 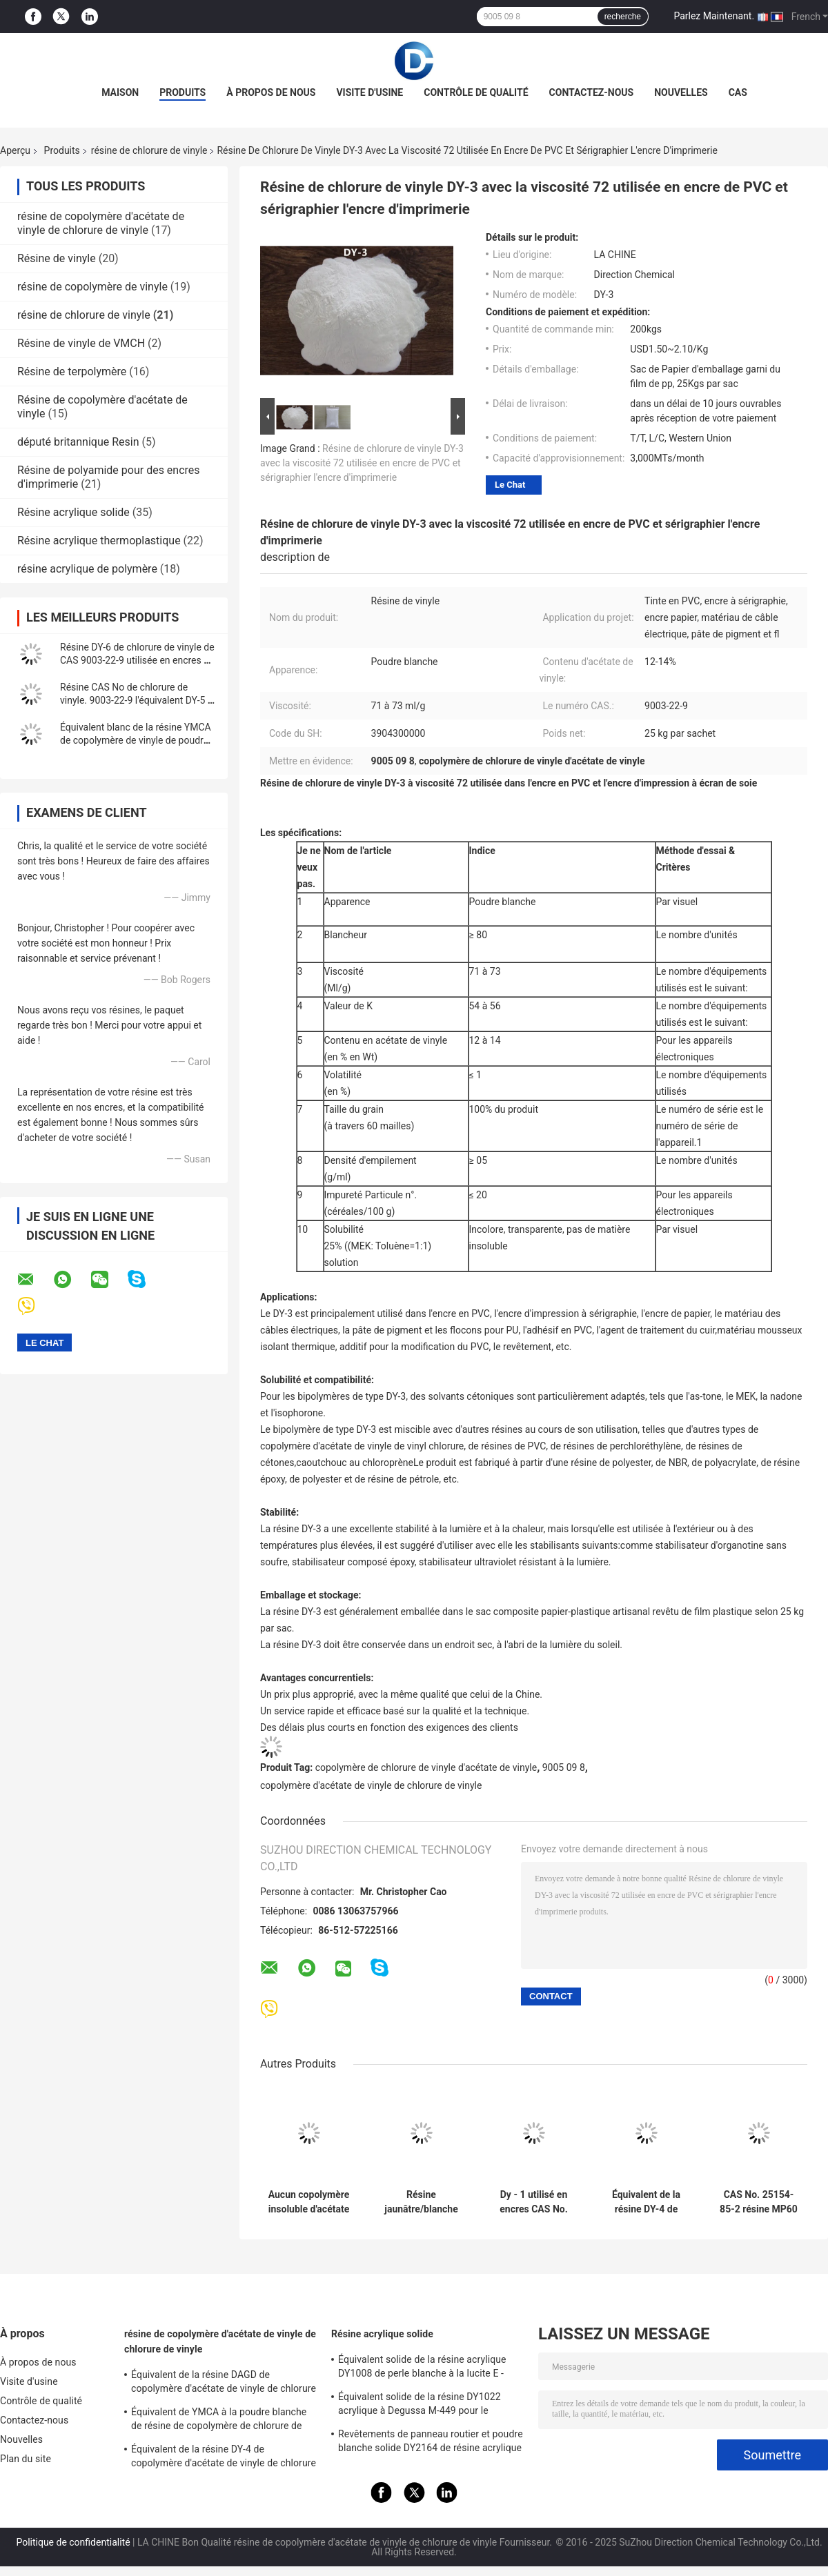 I want to click on À propos de nous, so click(x=270, y=92).